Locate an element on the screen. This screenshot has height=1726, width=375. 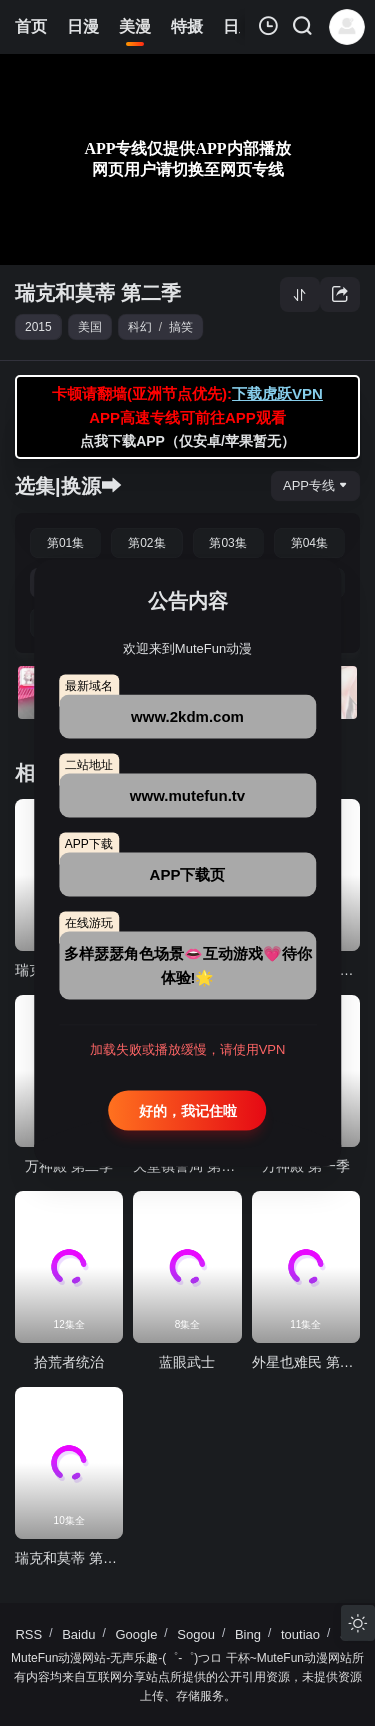
APP下载页 is located at coordinates (188, 873).